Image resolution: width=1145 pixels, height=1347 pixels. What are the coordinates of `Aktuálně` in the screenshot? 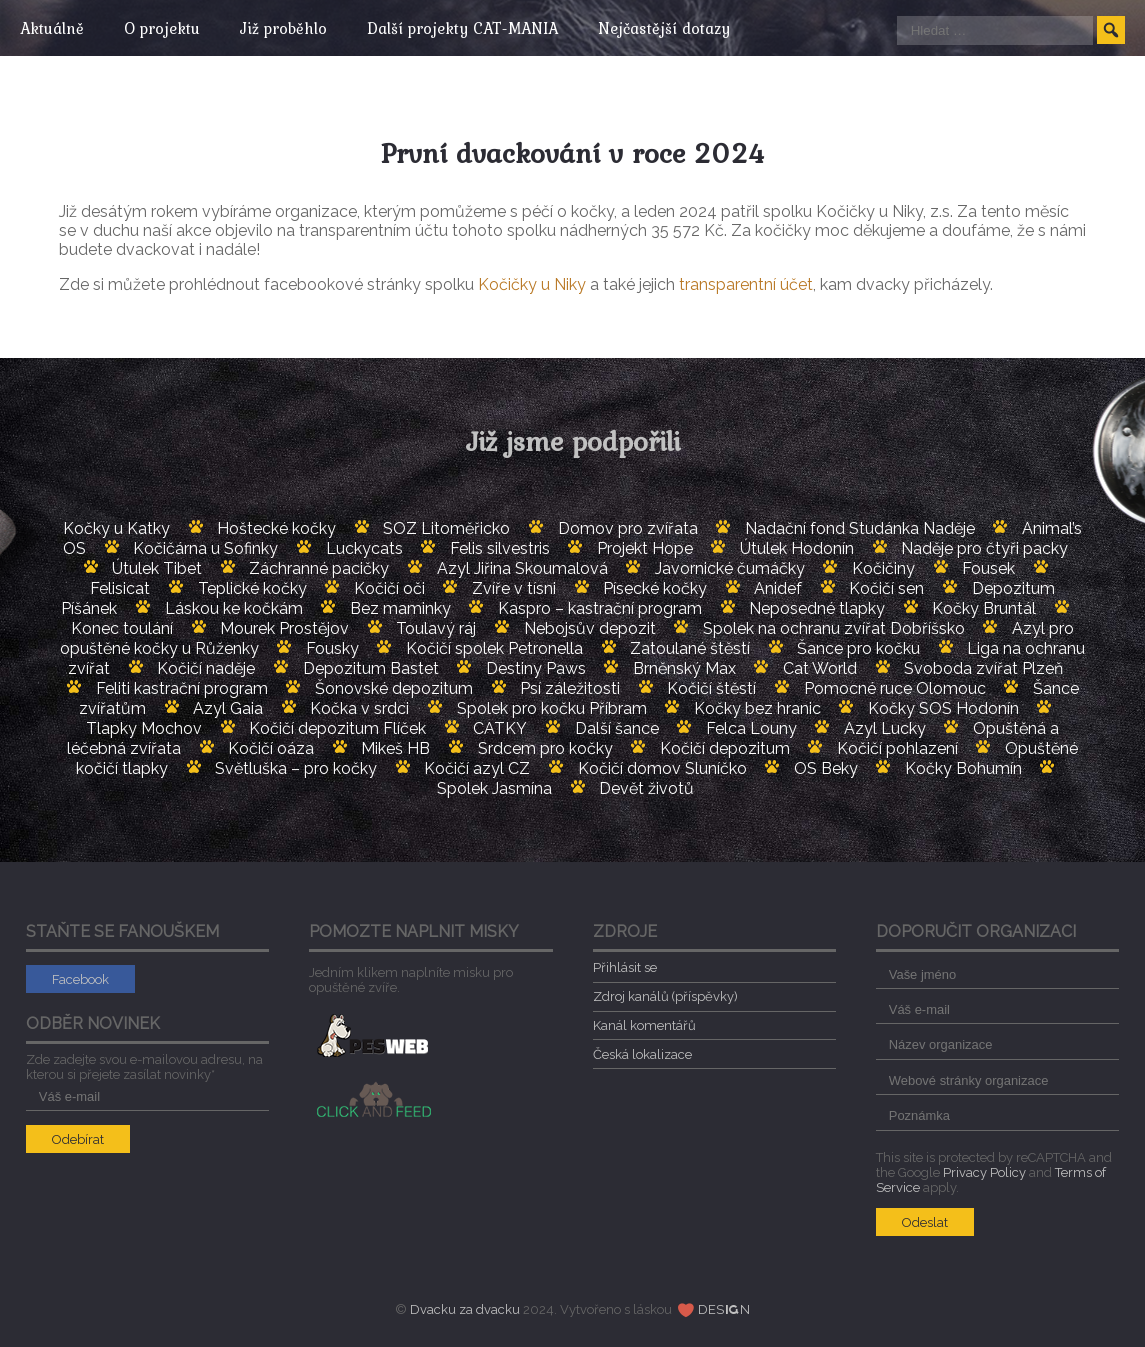 It's located at (52, 28).